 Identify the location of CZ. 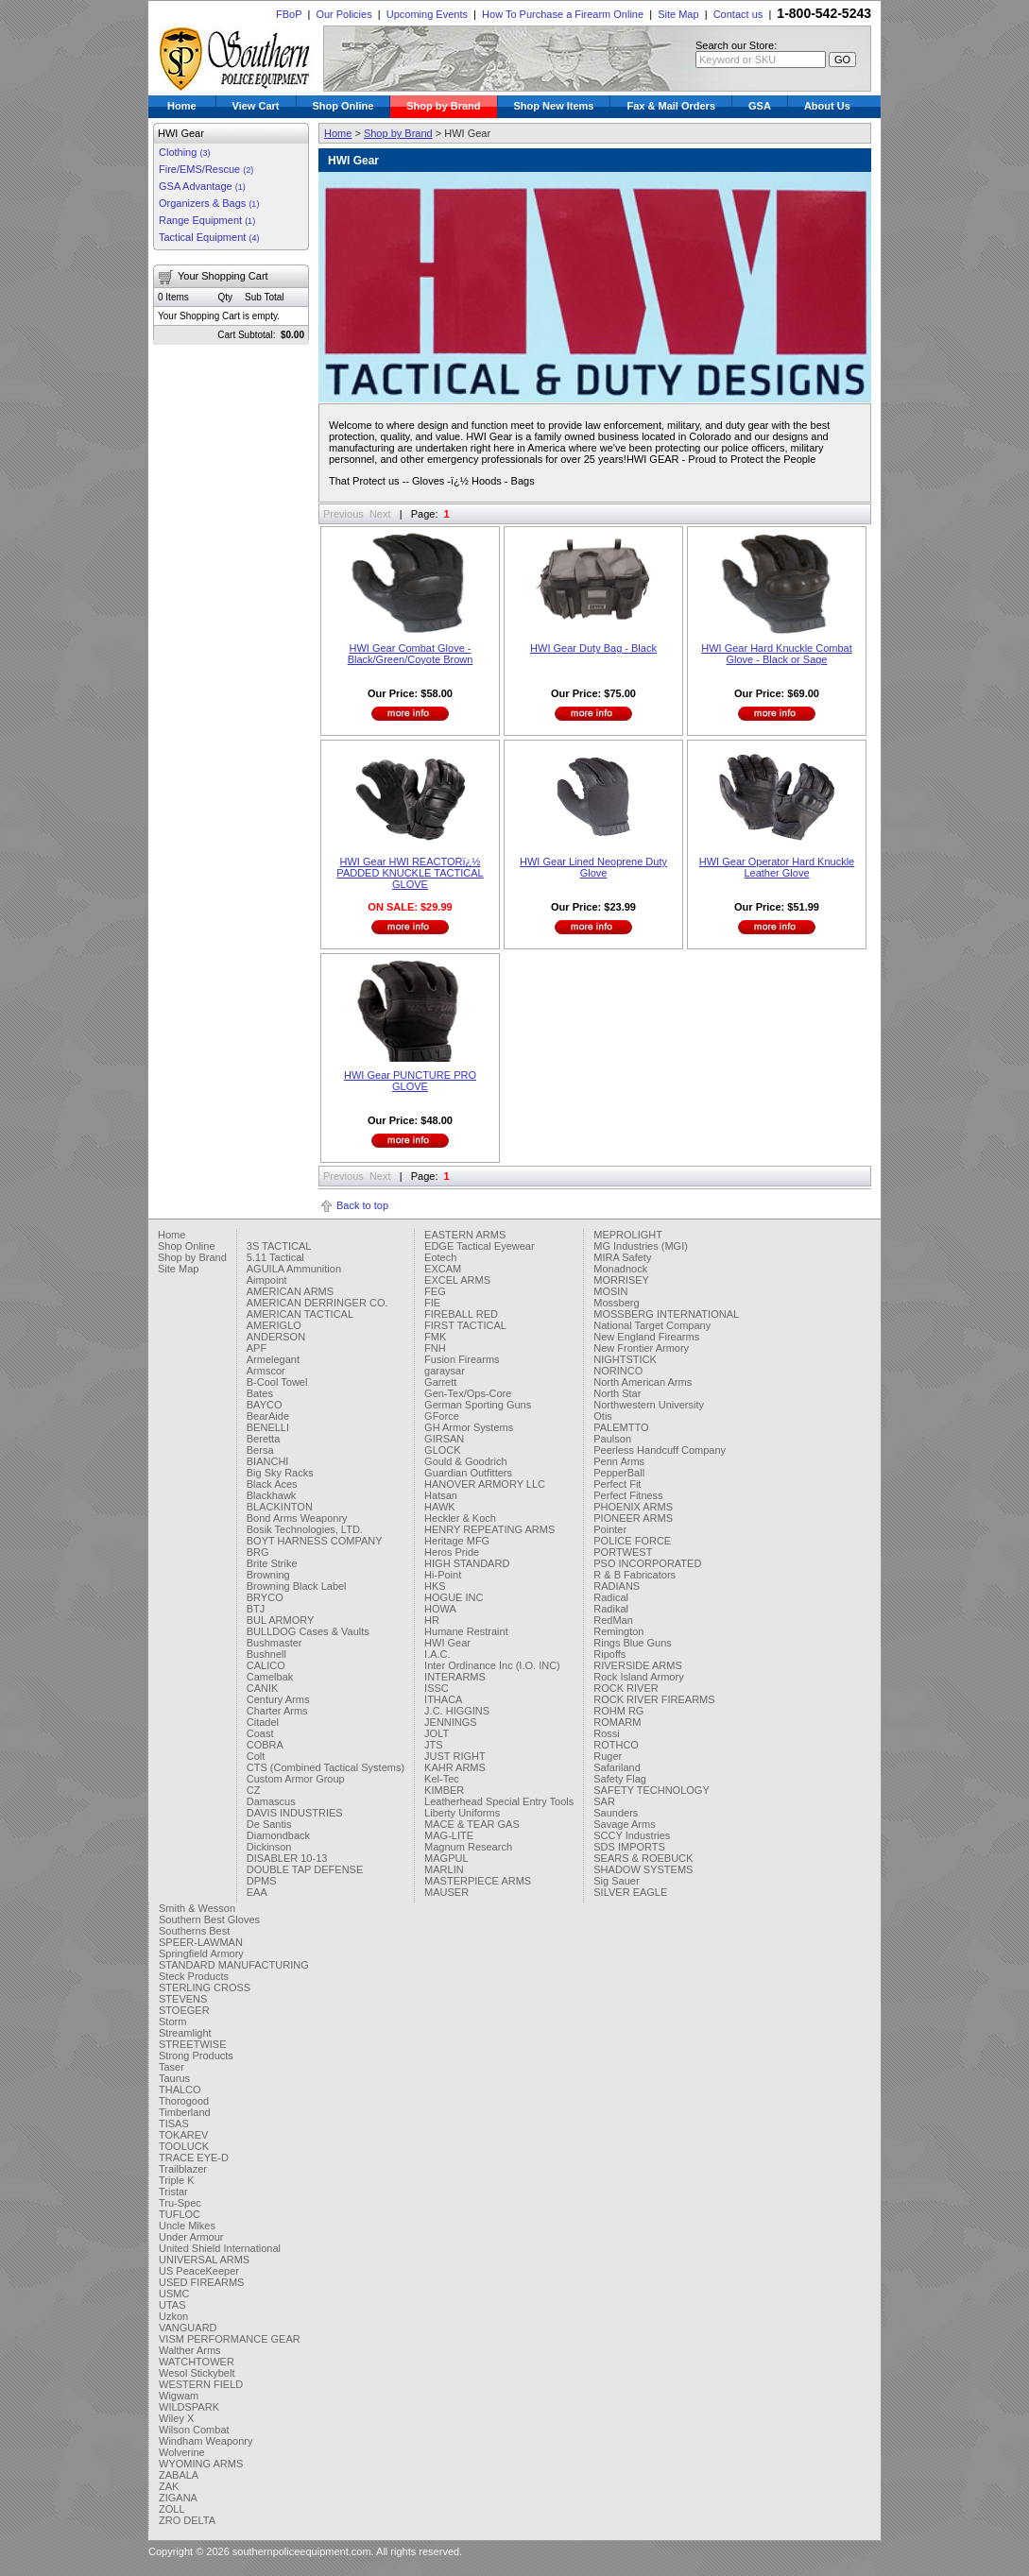
(254, 1790).